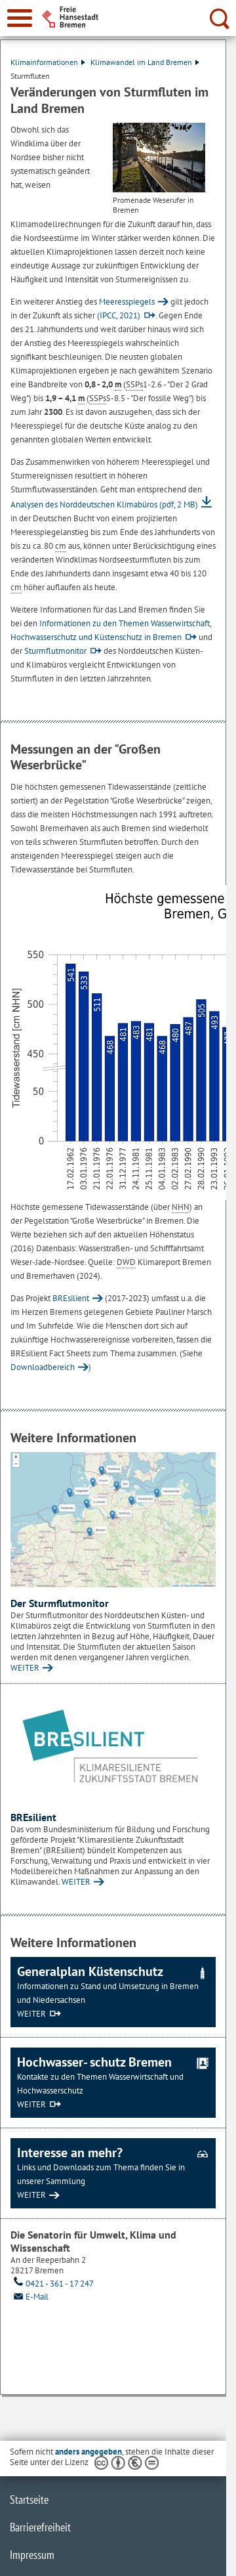 Image resolution: width=236 pixels, height=2576 pixels. Describe the element at coordinates (104, 504) in the screenshot. I see `Analysen des Norddeutschen Klimabüros` at that location.